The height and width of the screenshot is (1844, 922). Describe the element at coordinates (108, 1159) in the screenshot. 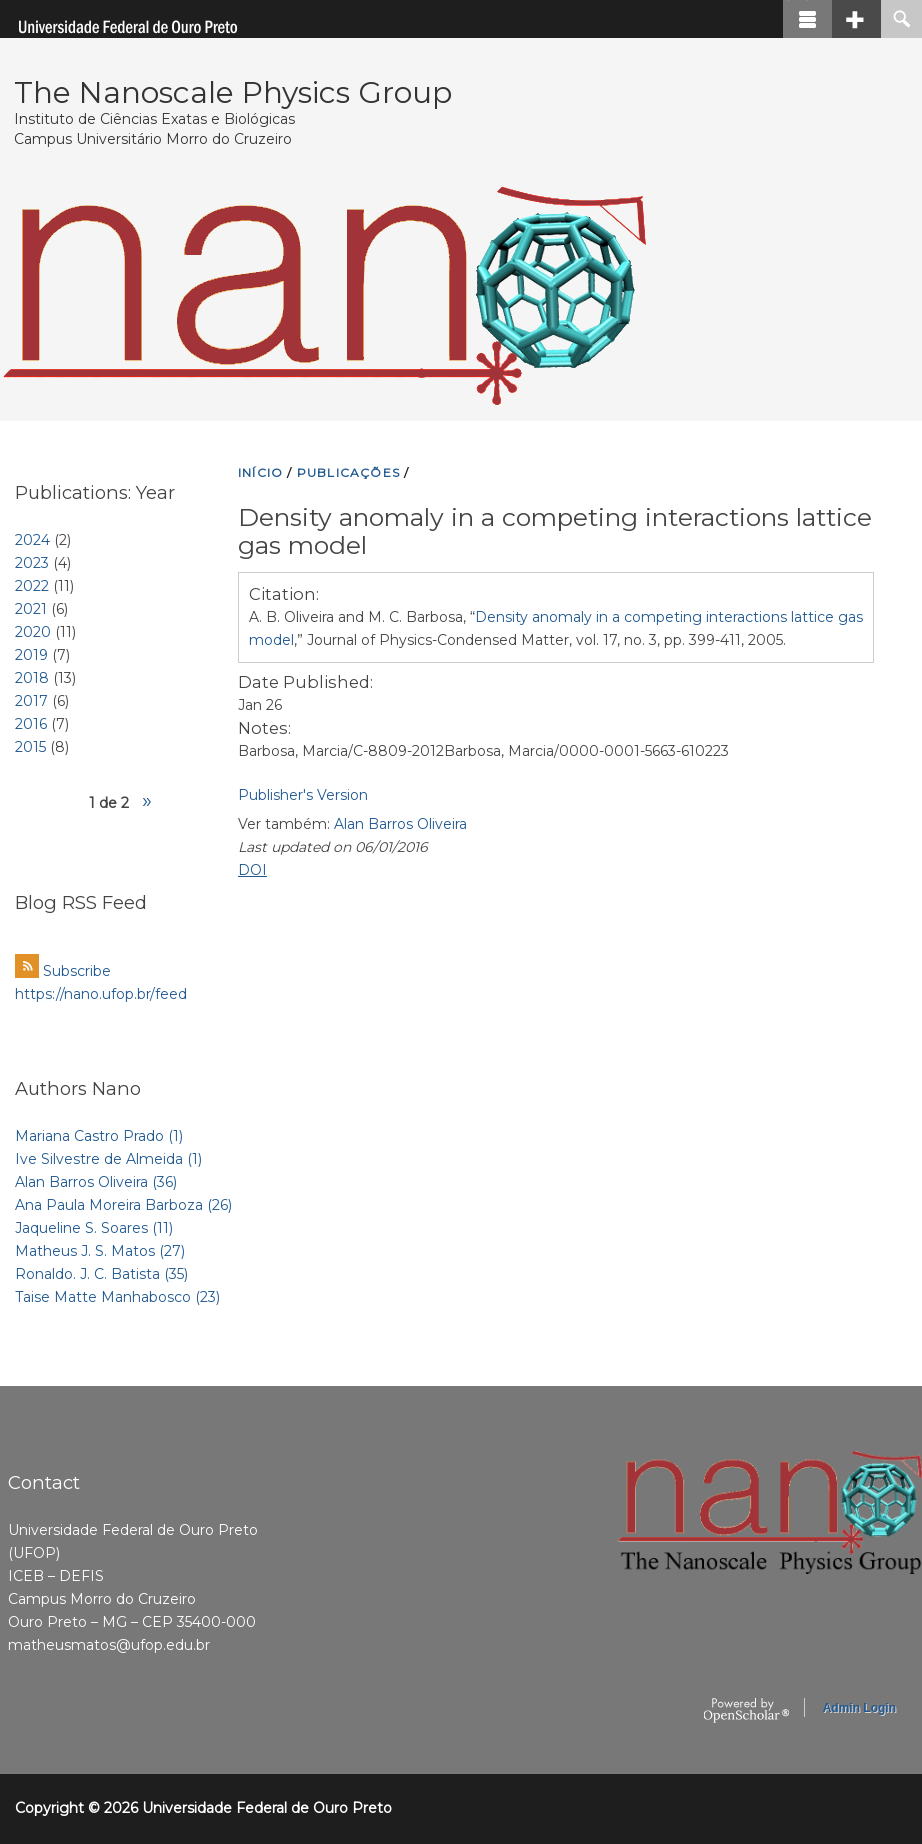

I see `Ive Silvestre de Almeida` at that location.